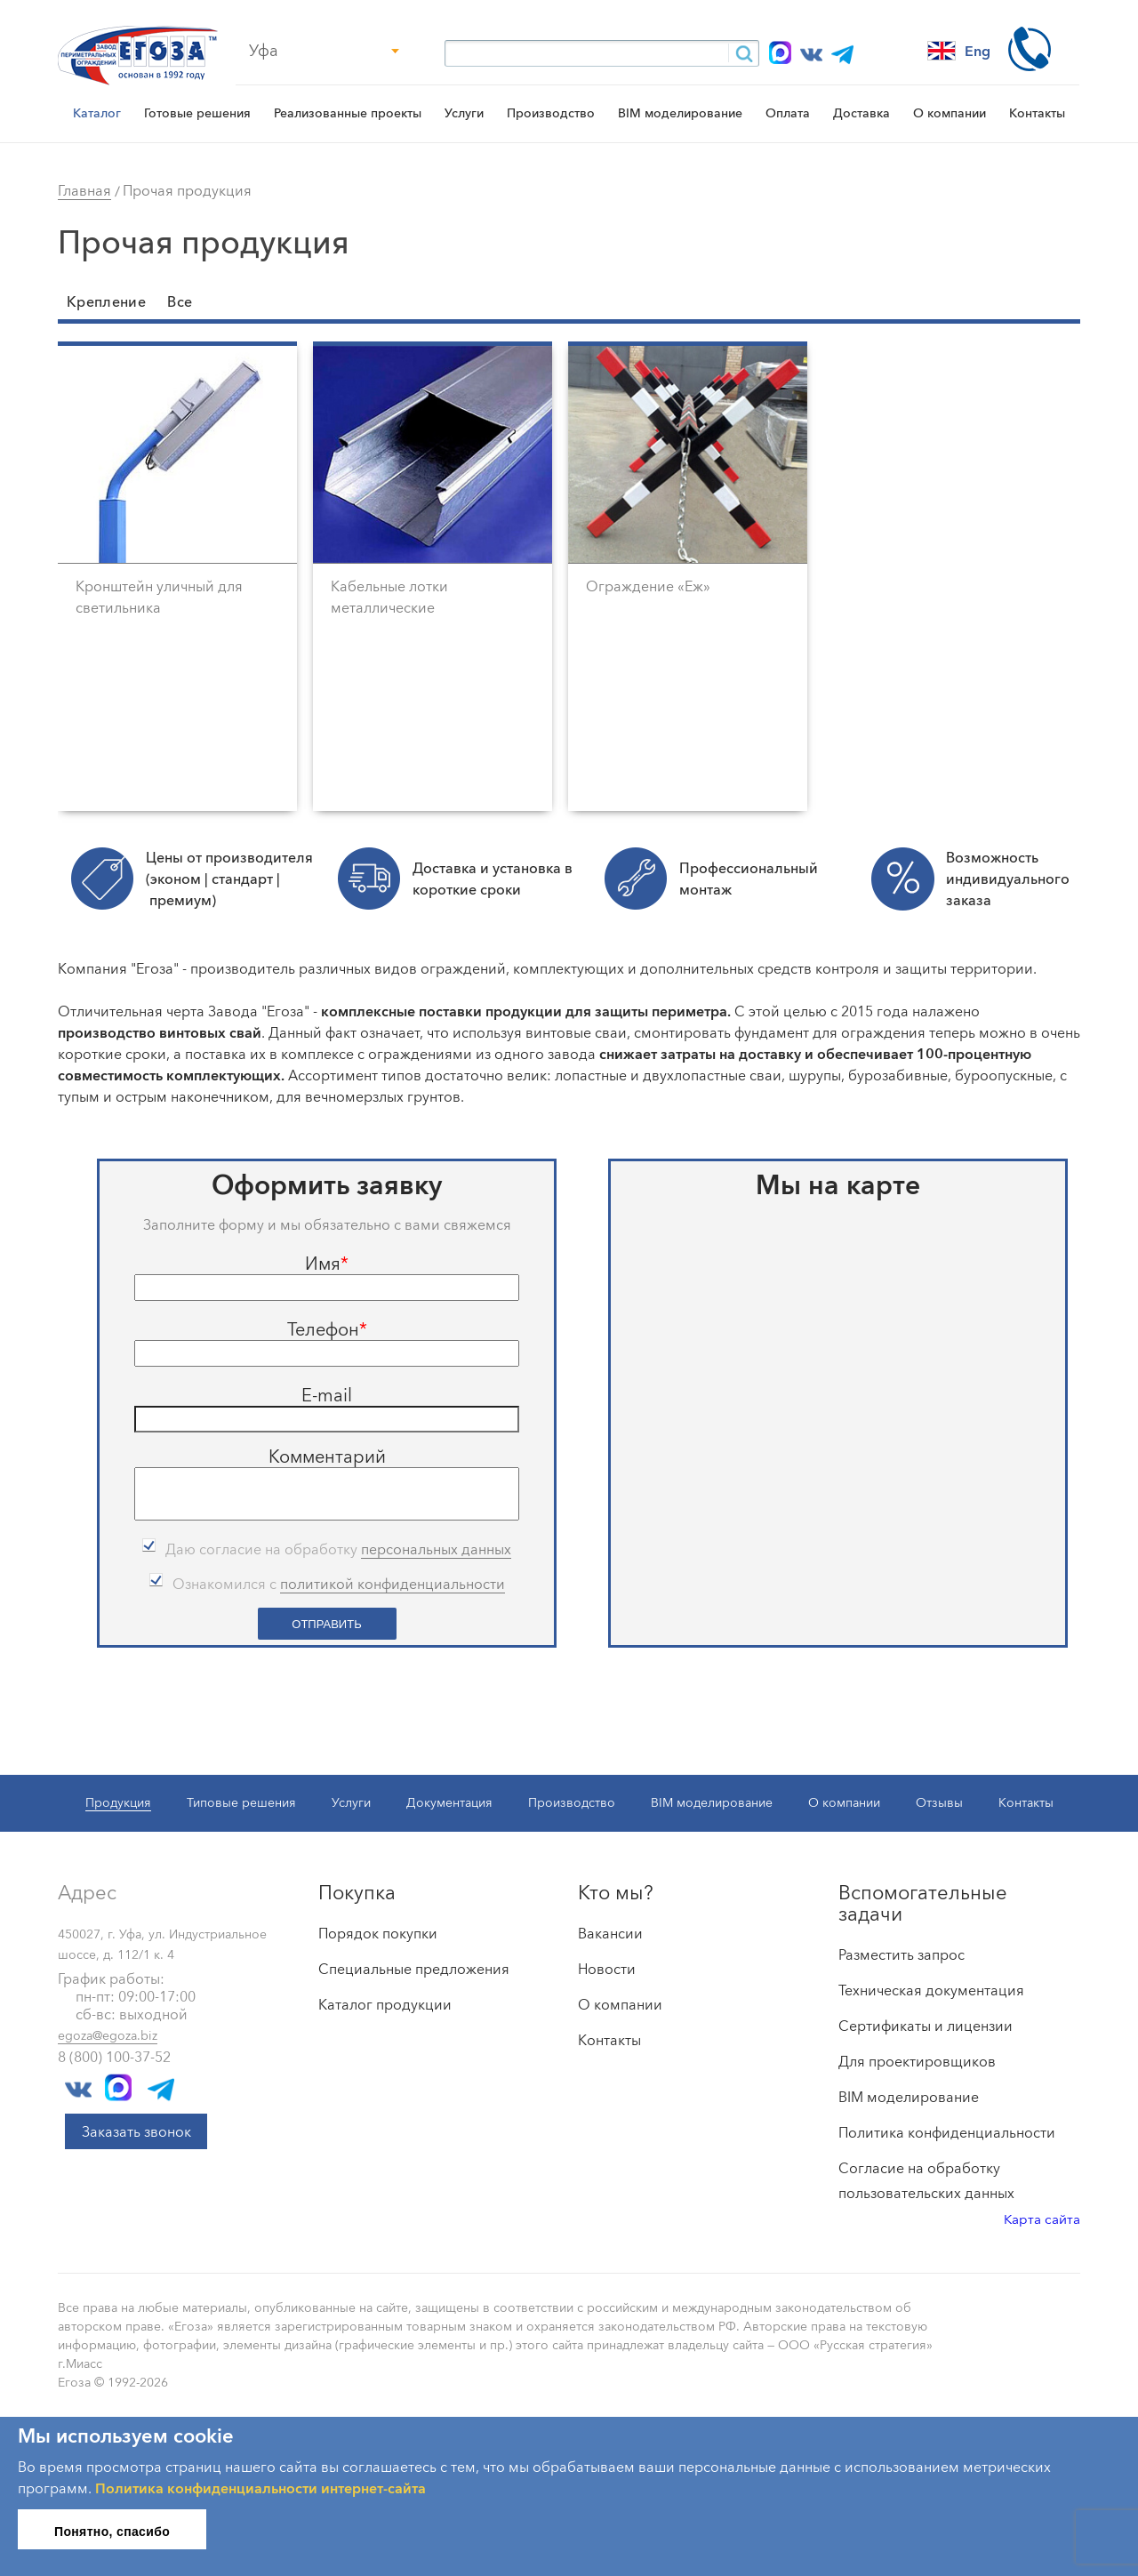 The image size is (1138, 2576). I want to click on Реализованные проекты, so click(347, 113).